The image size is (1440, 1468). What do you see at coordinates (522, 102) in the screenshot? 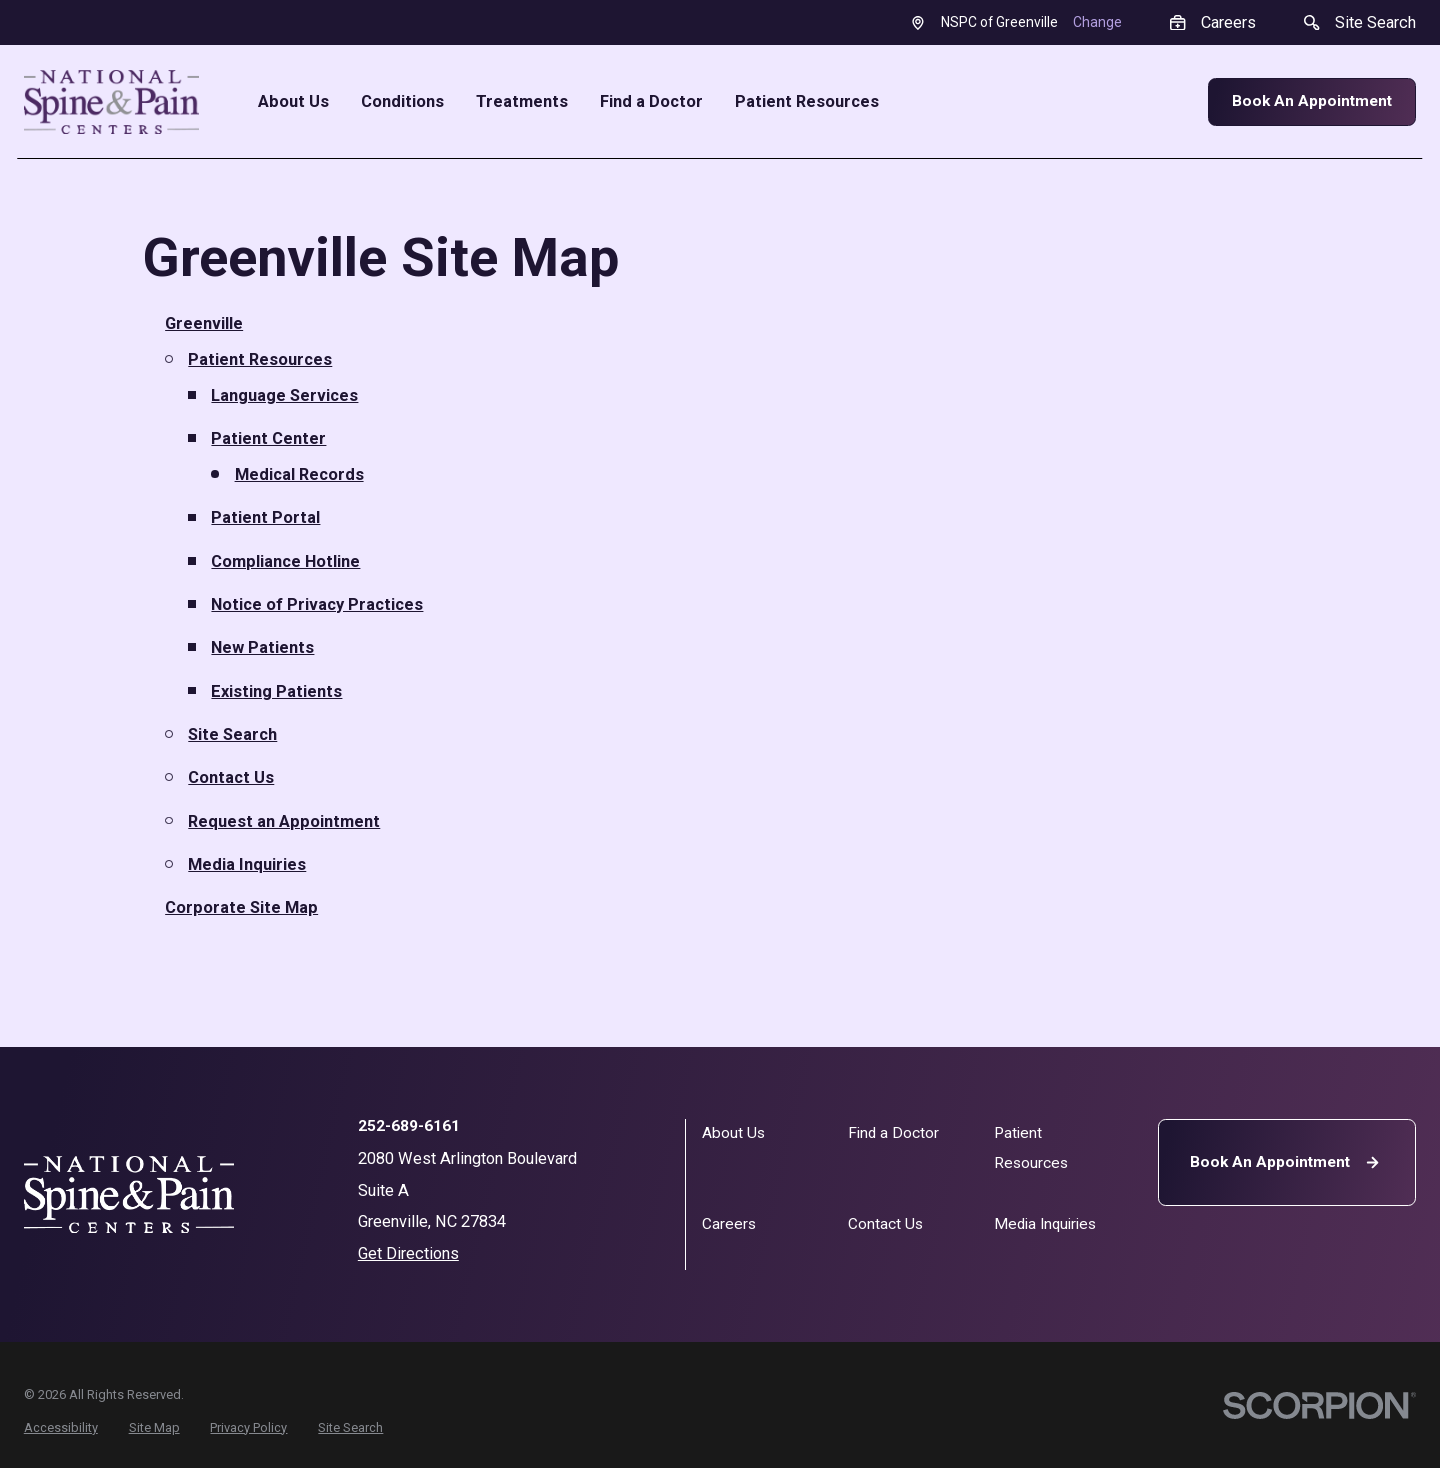
I see `Treatments [menuitem]` at bounding box center [522, 102].